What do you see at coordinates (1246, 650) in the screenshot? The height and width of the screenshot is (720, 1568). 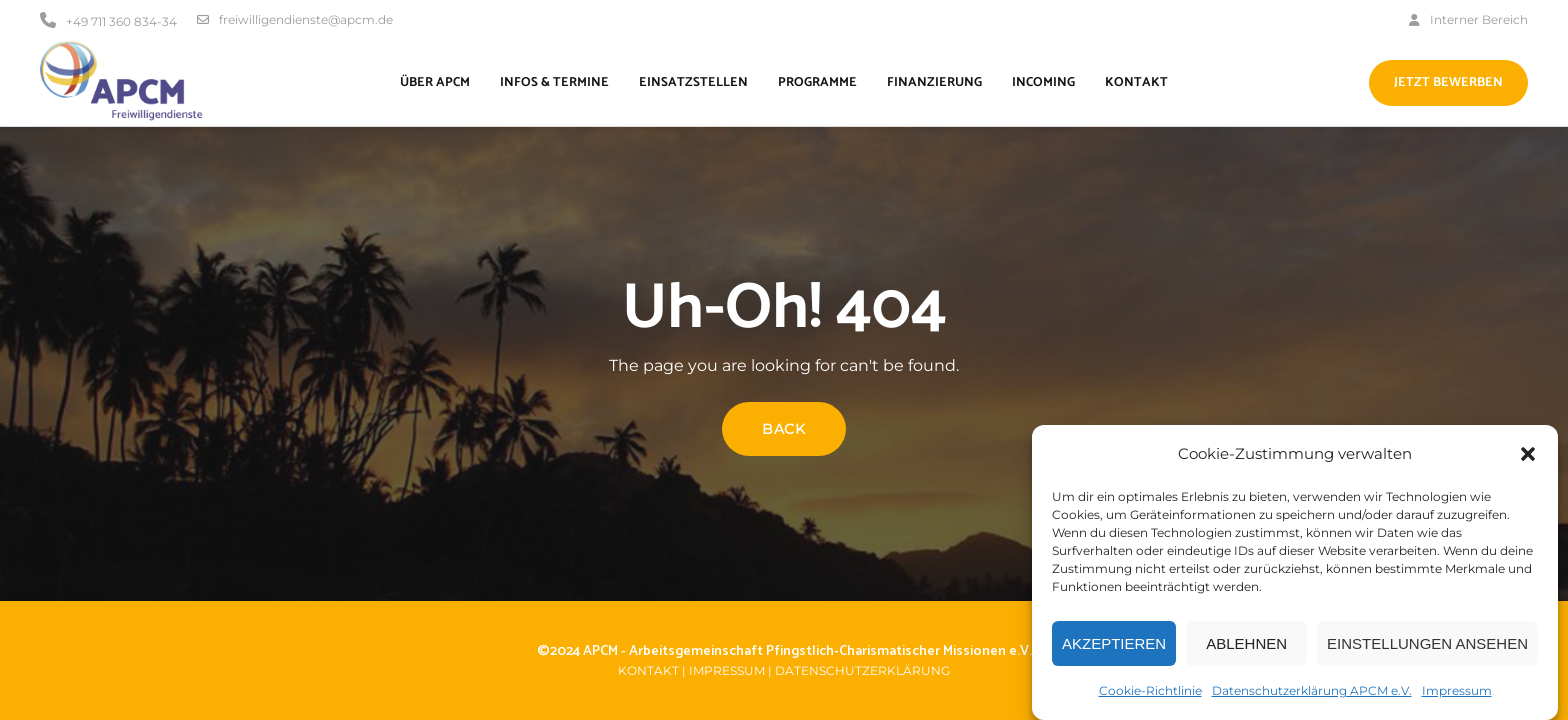 I see `Ablehnen` at bounding box center [1246, 650].